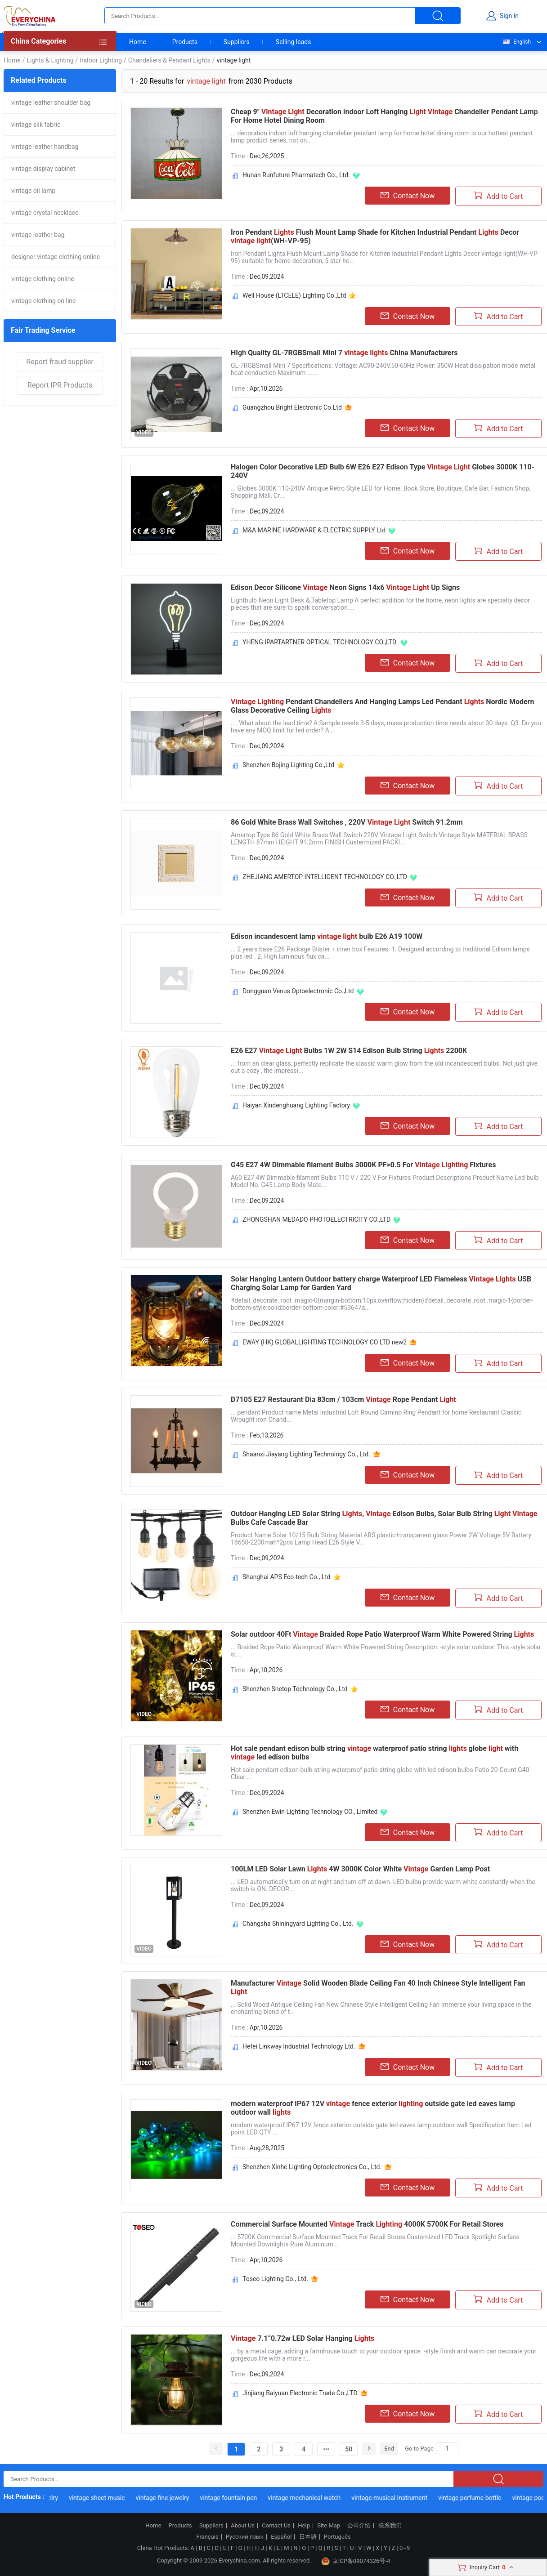 Image resolution: width=547 pixels, height=2576 pixels. I want to click on Toseo Lighting Co., Ltd., so click(275, 2278).